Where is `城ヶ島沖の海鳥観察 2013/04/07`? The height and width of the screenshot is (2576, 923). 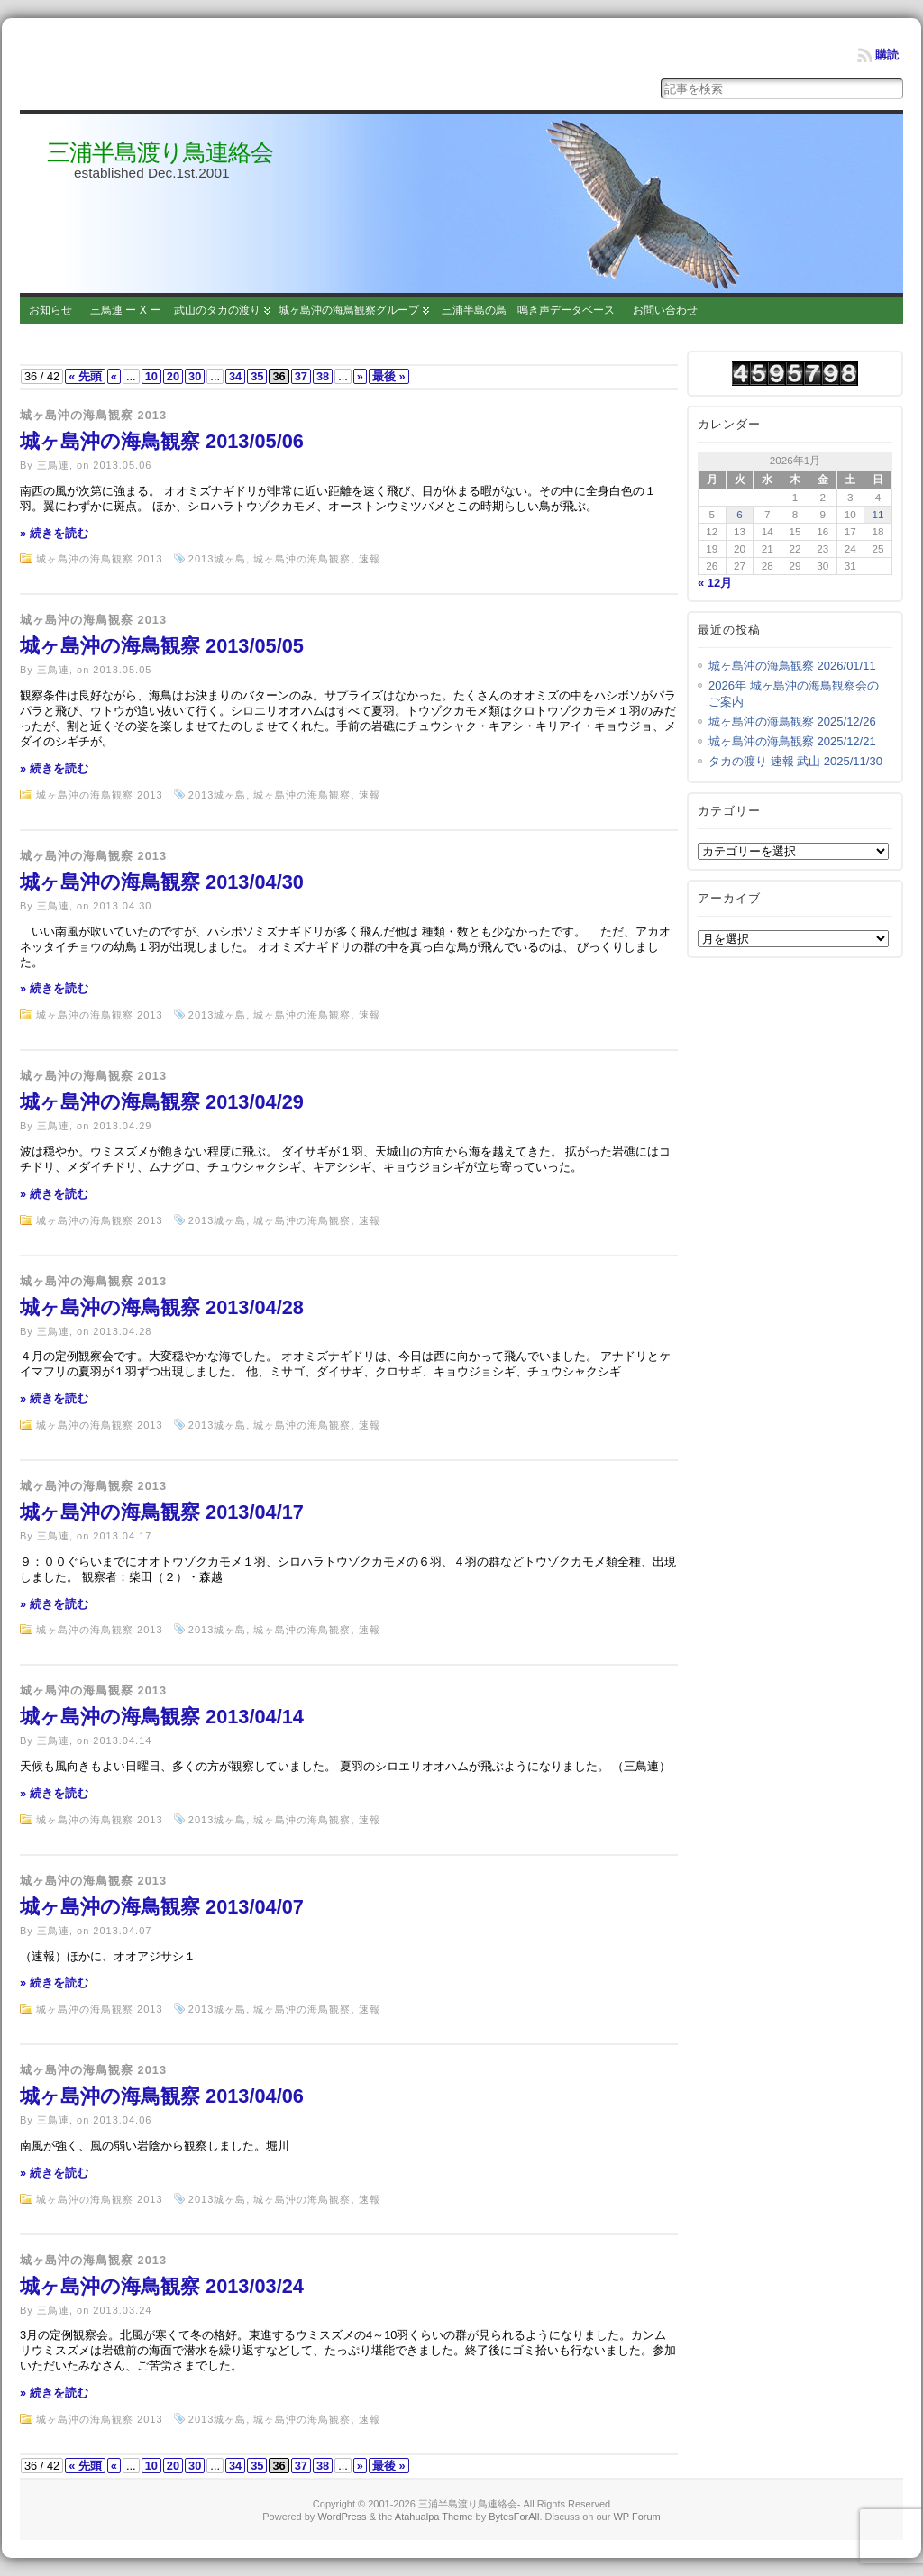 城ヶ島沖の海鳥観察 2013/04/07 is located at coordinates (162, 1906).